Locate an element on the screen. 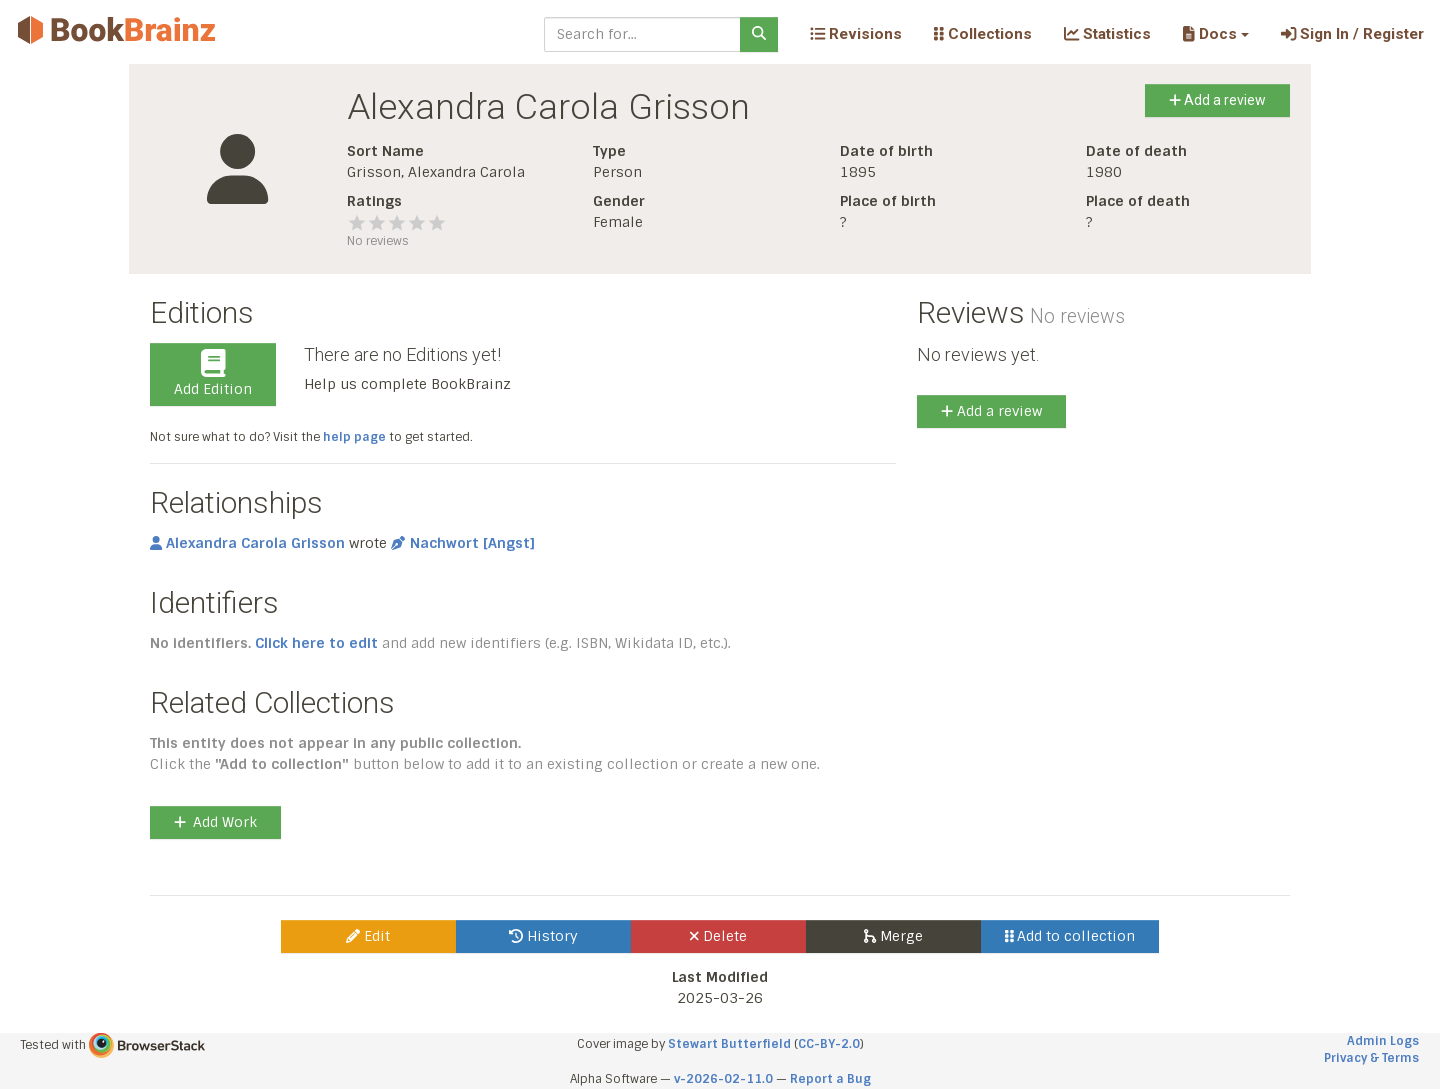 The height and width of the screenshot is (1089, 1440). Add Edition is located at coordinates (213, 374).